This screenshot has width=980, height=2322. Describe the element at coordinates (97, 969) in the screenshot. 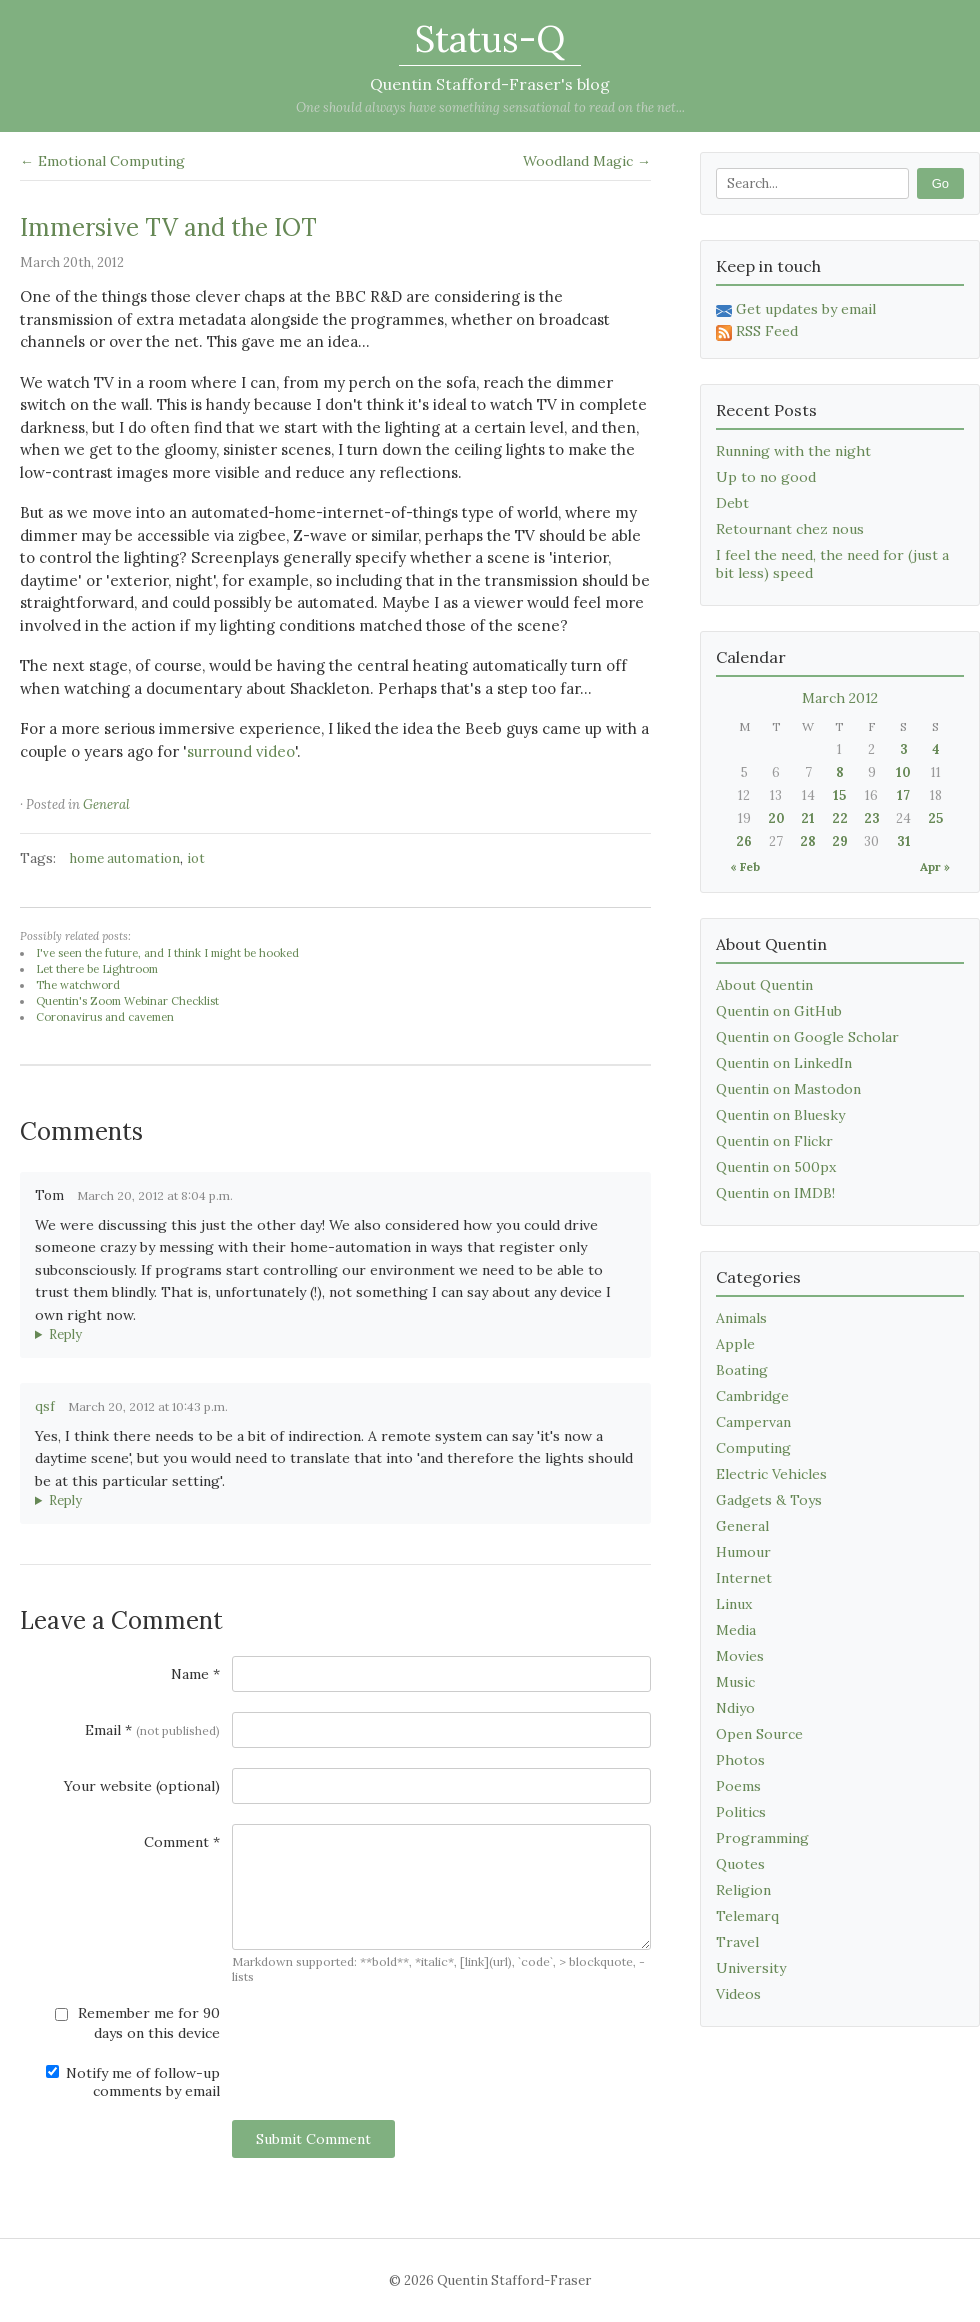

I see `Let there be Lightroom` at that location.